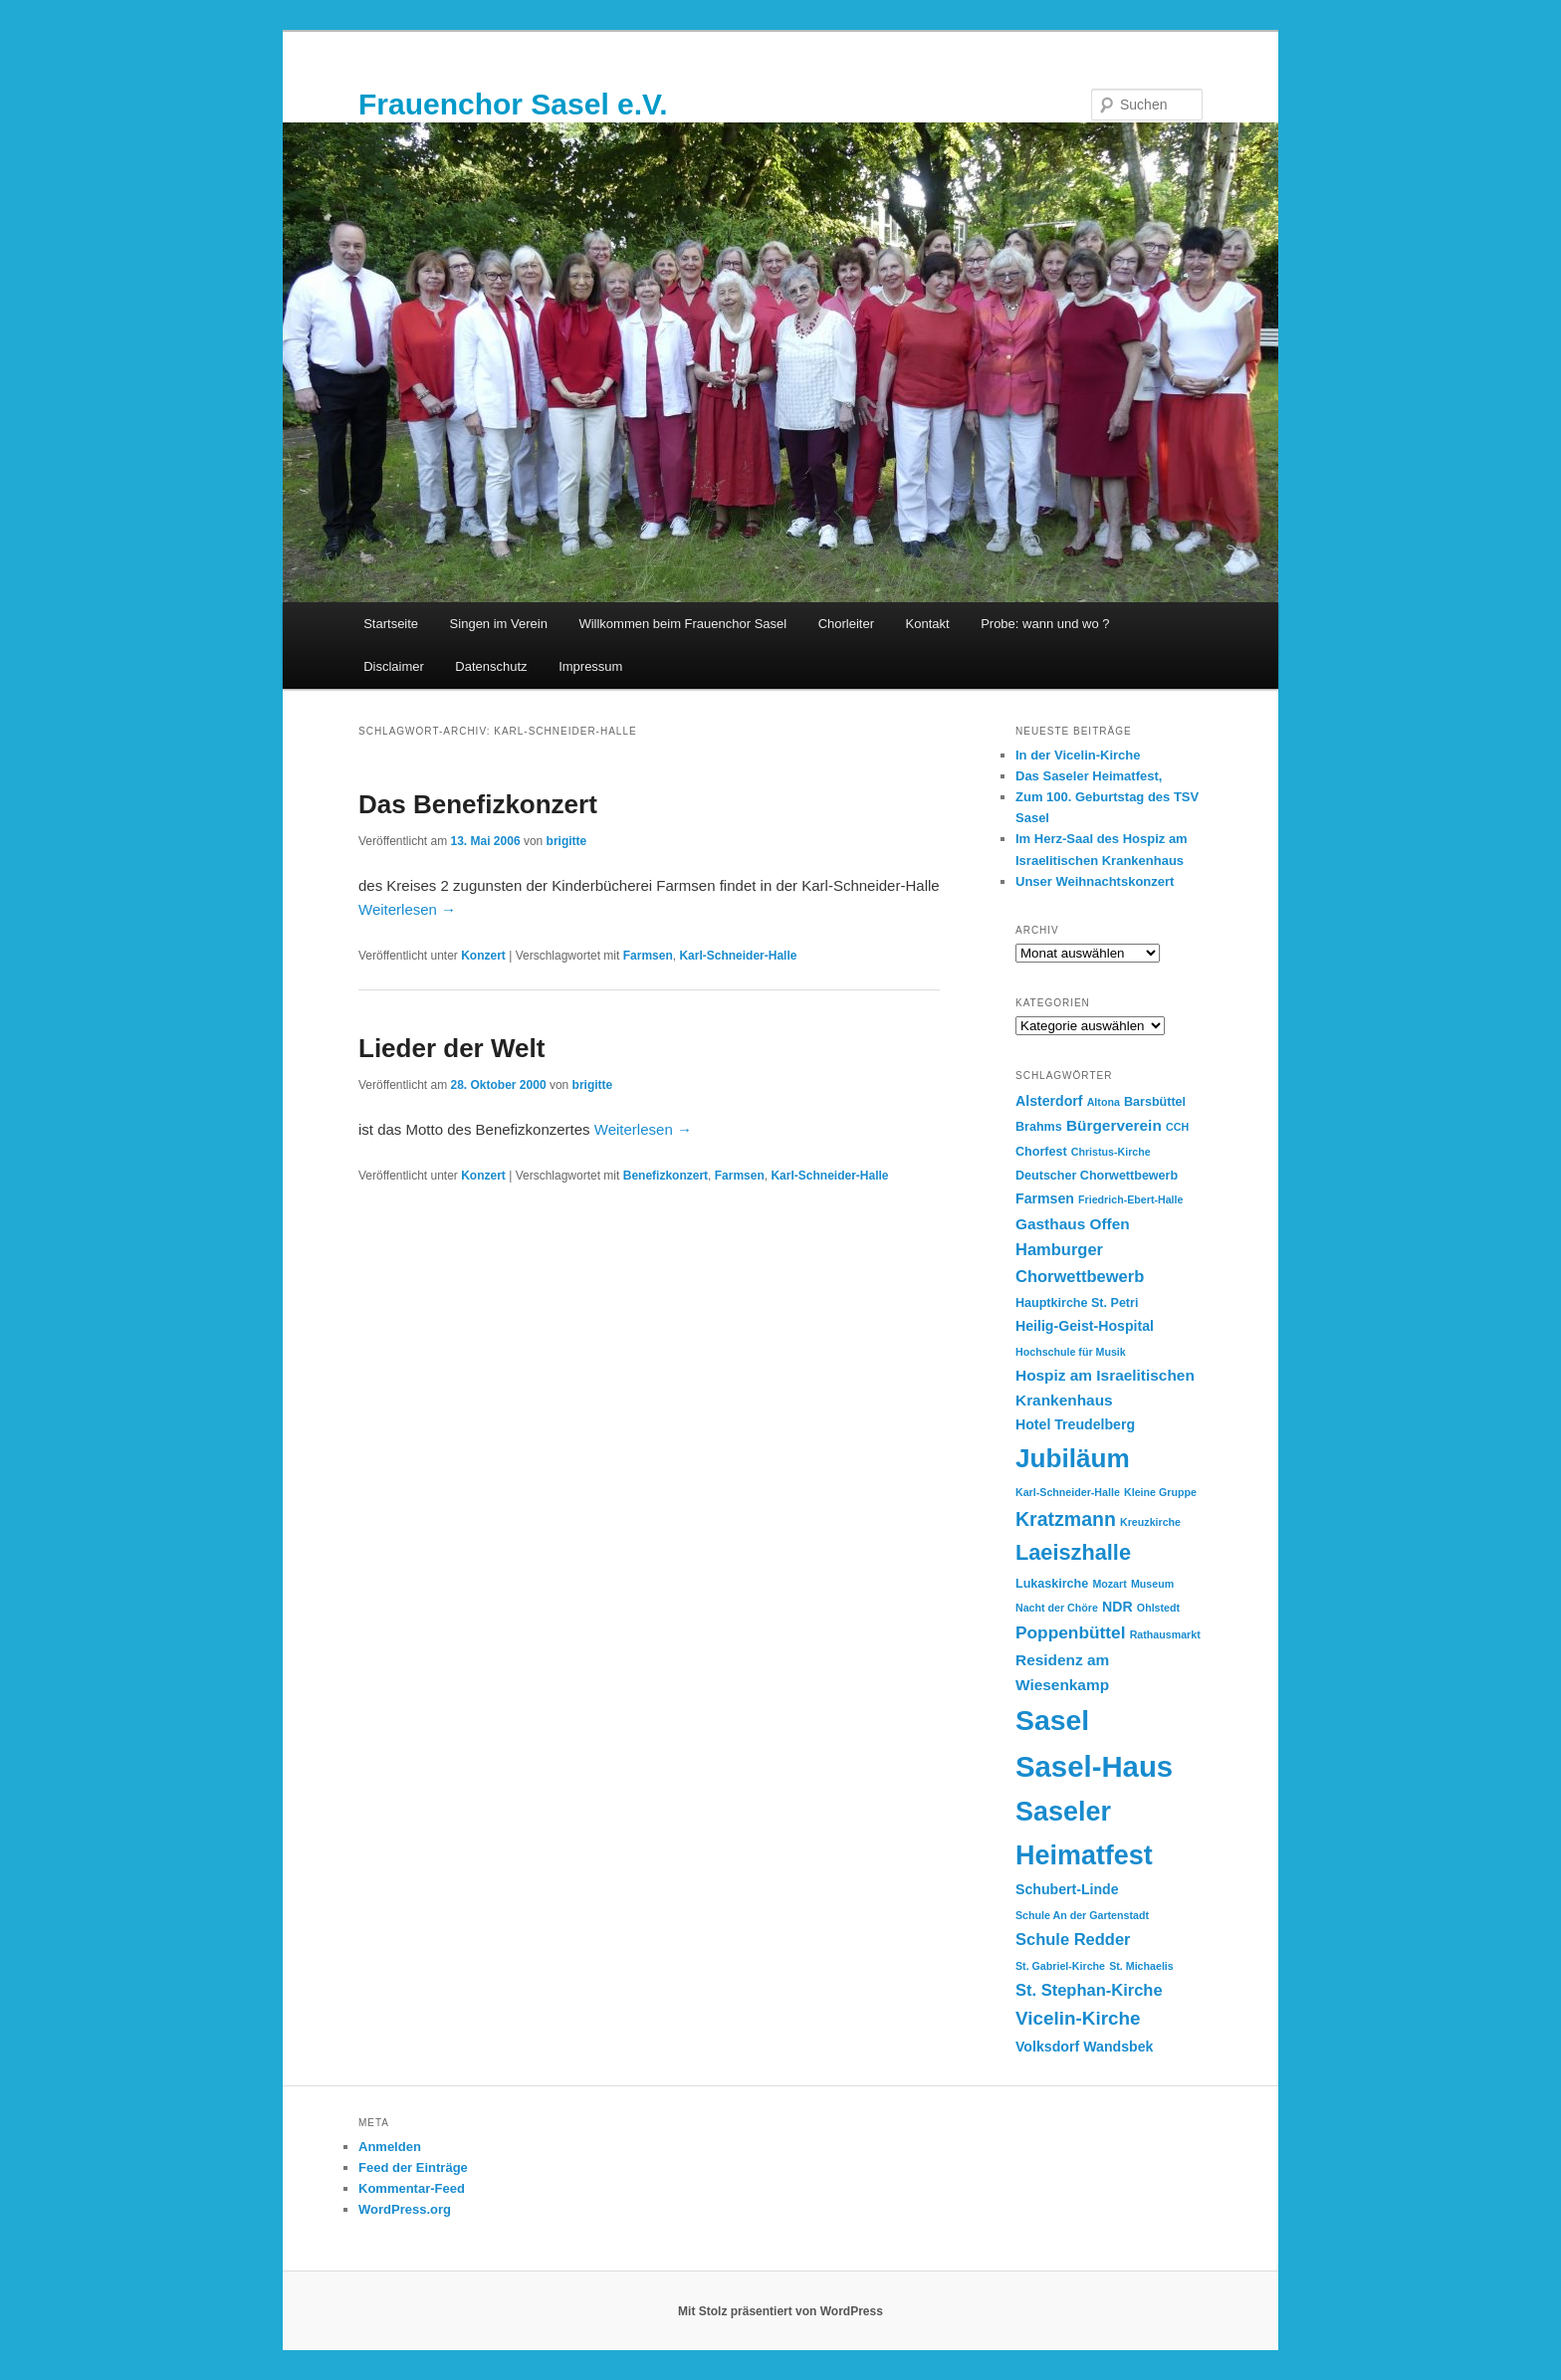  I want to click on Vicelin-Kirche [Vicelin-Kirche (9 Einträge)], so click(1078, 2018).